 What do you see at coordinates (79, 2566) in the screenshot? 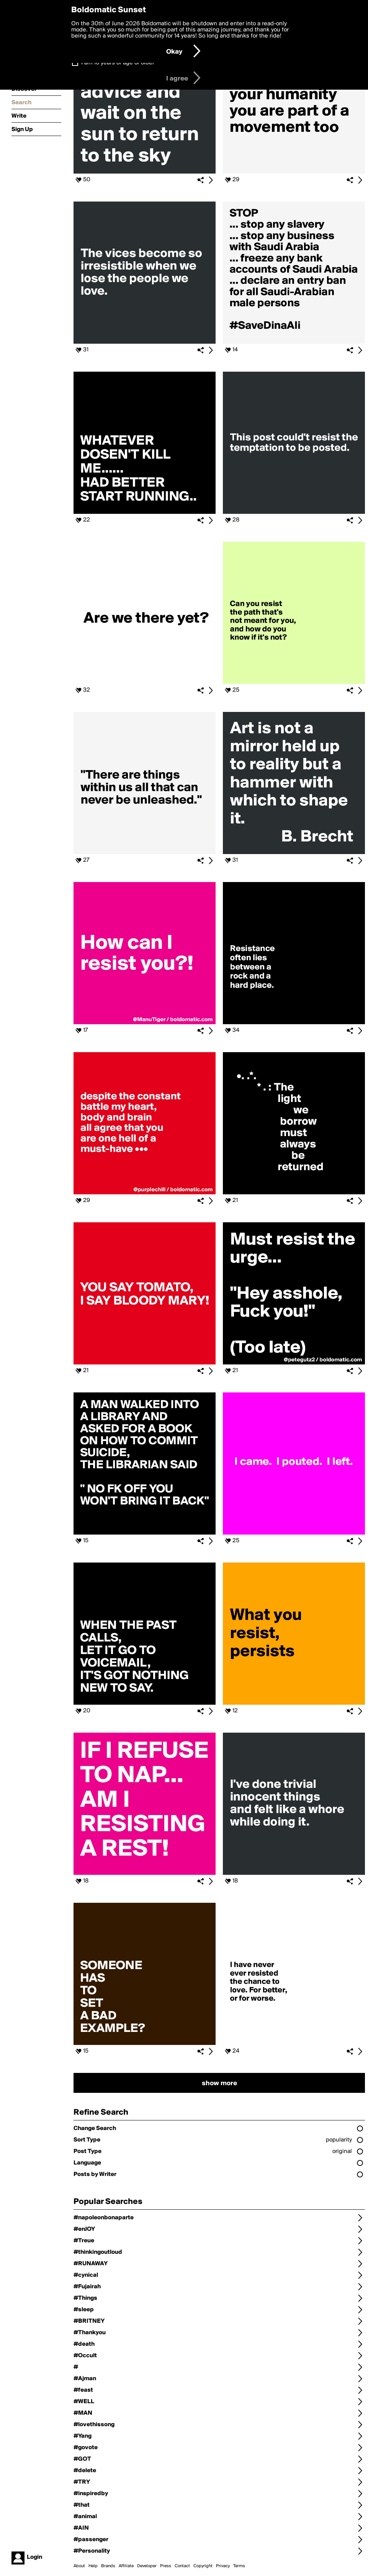
I see `About` at bounding box center [79, 2566].